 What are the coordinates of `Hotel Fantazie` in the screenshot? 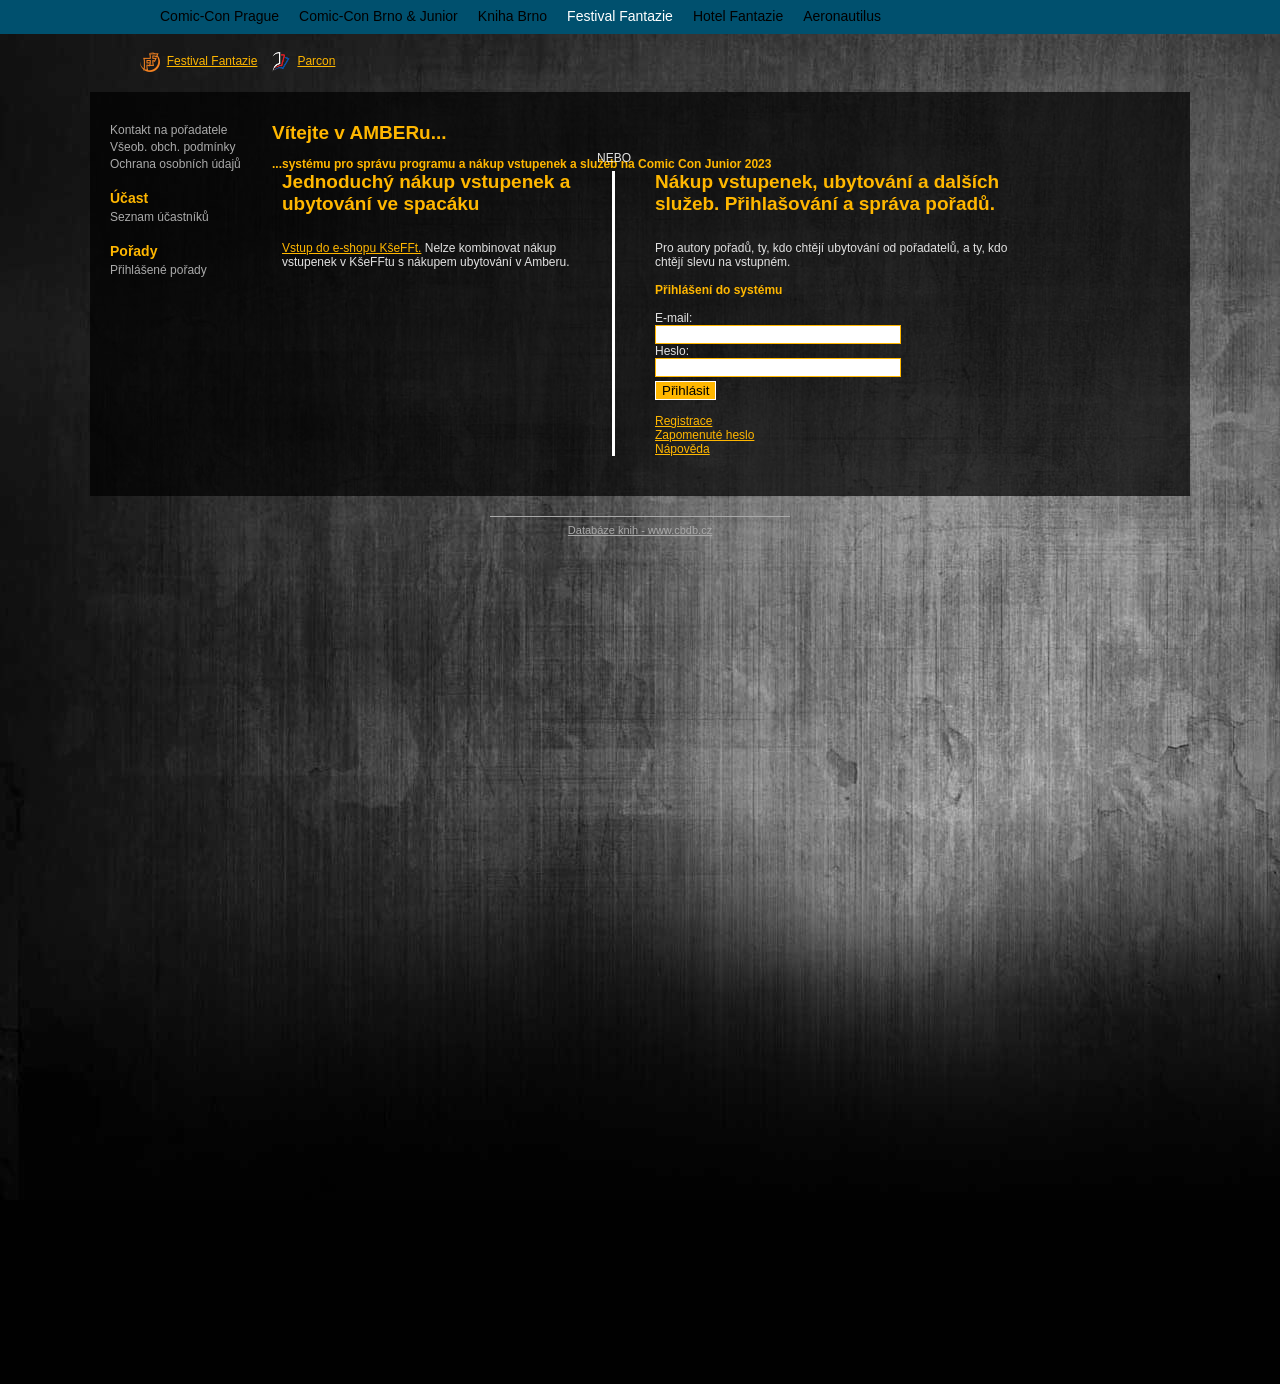 It's located at (738, 16).